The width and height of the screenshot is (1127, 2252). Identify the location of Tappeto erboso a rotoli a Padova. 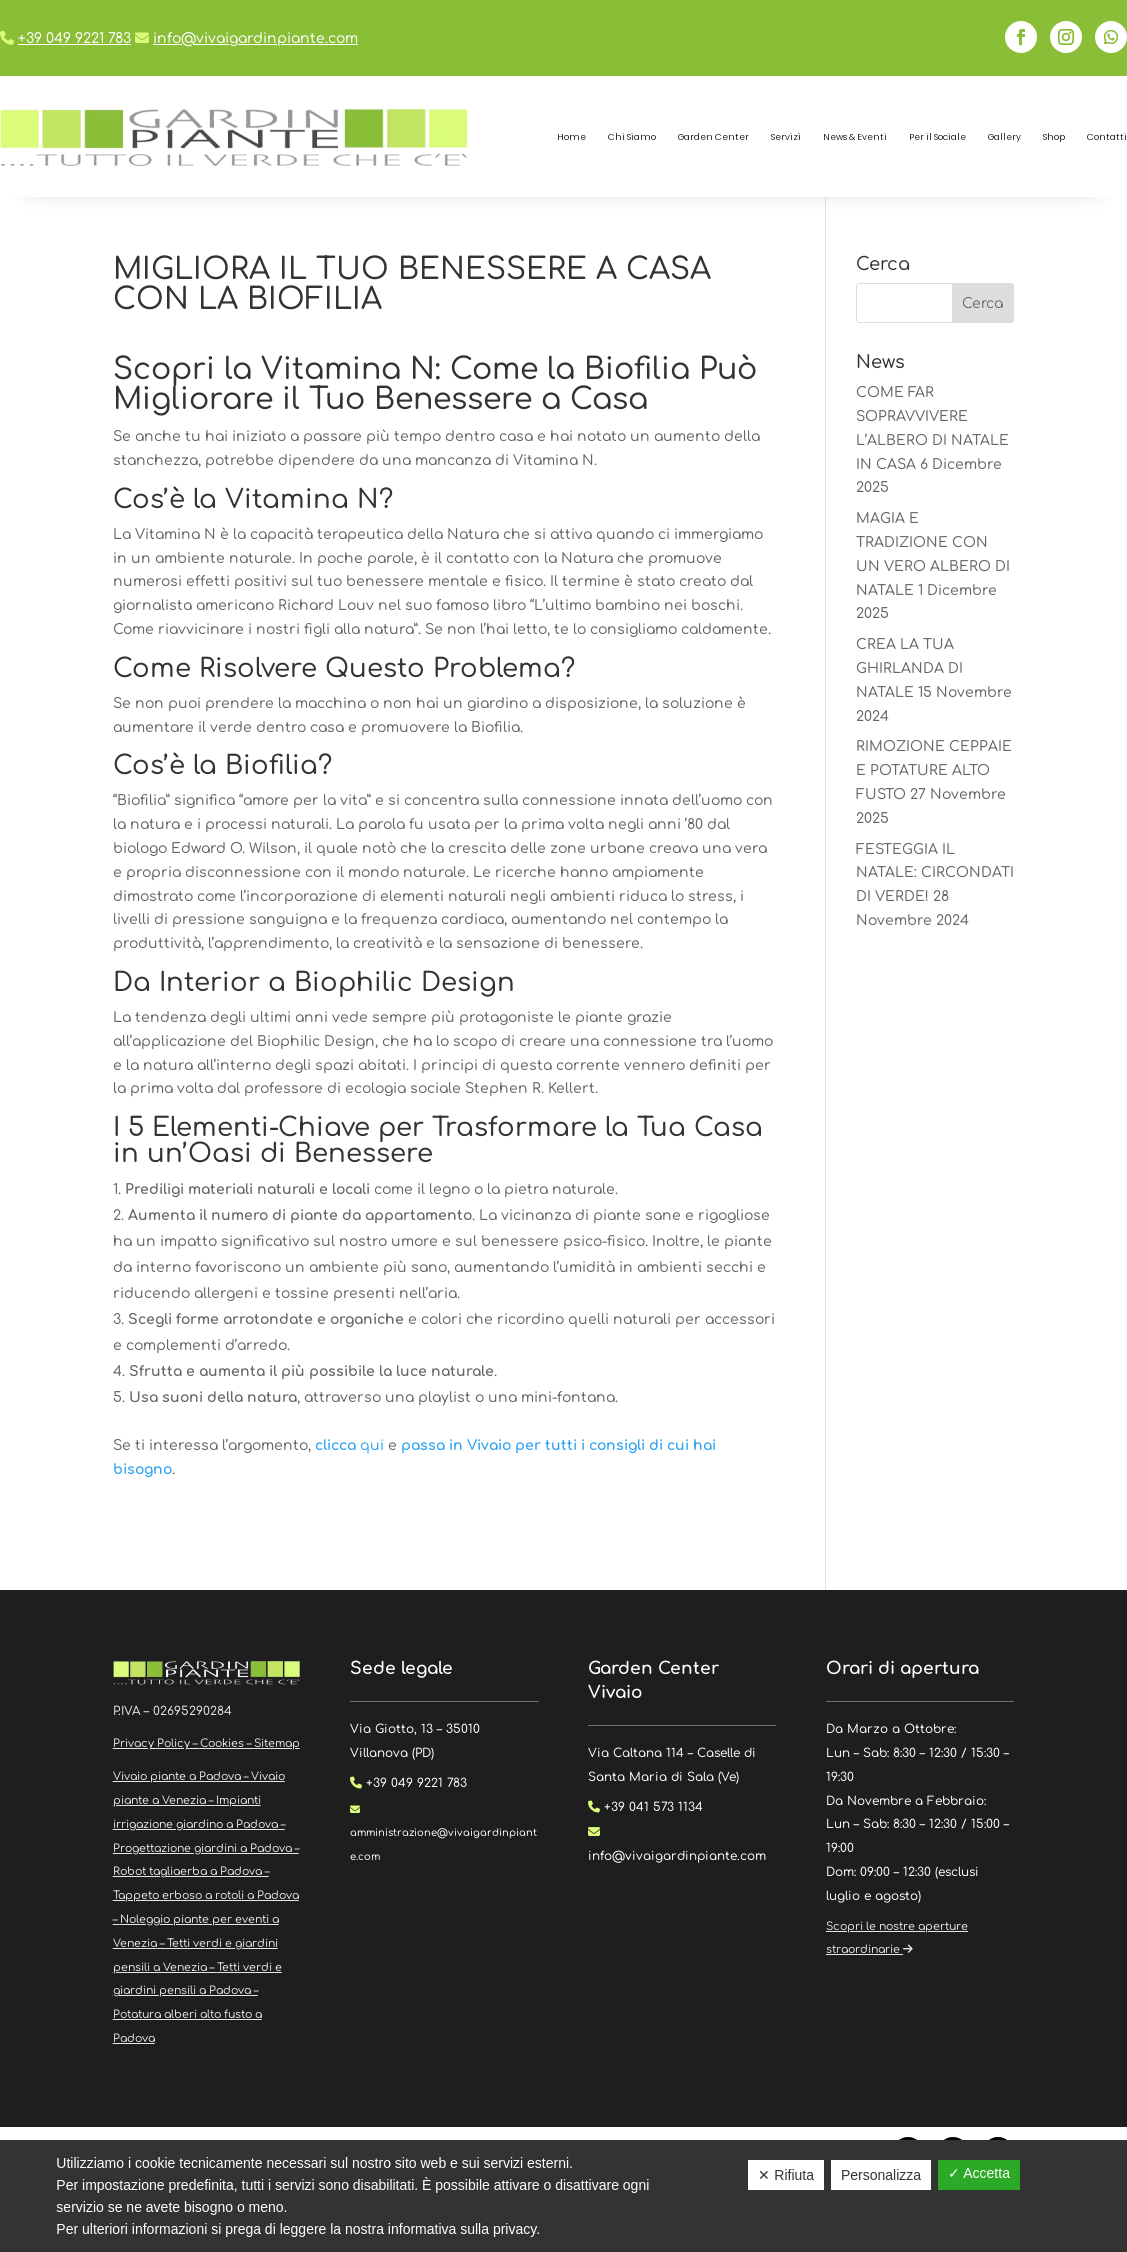
(206, 1895).